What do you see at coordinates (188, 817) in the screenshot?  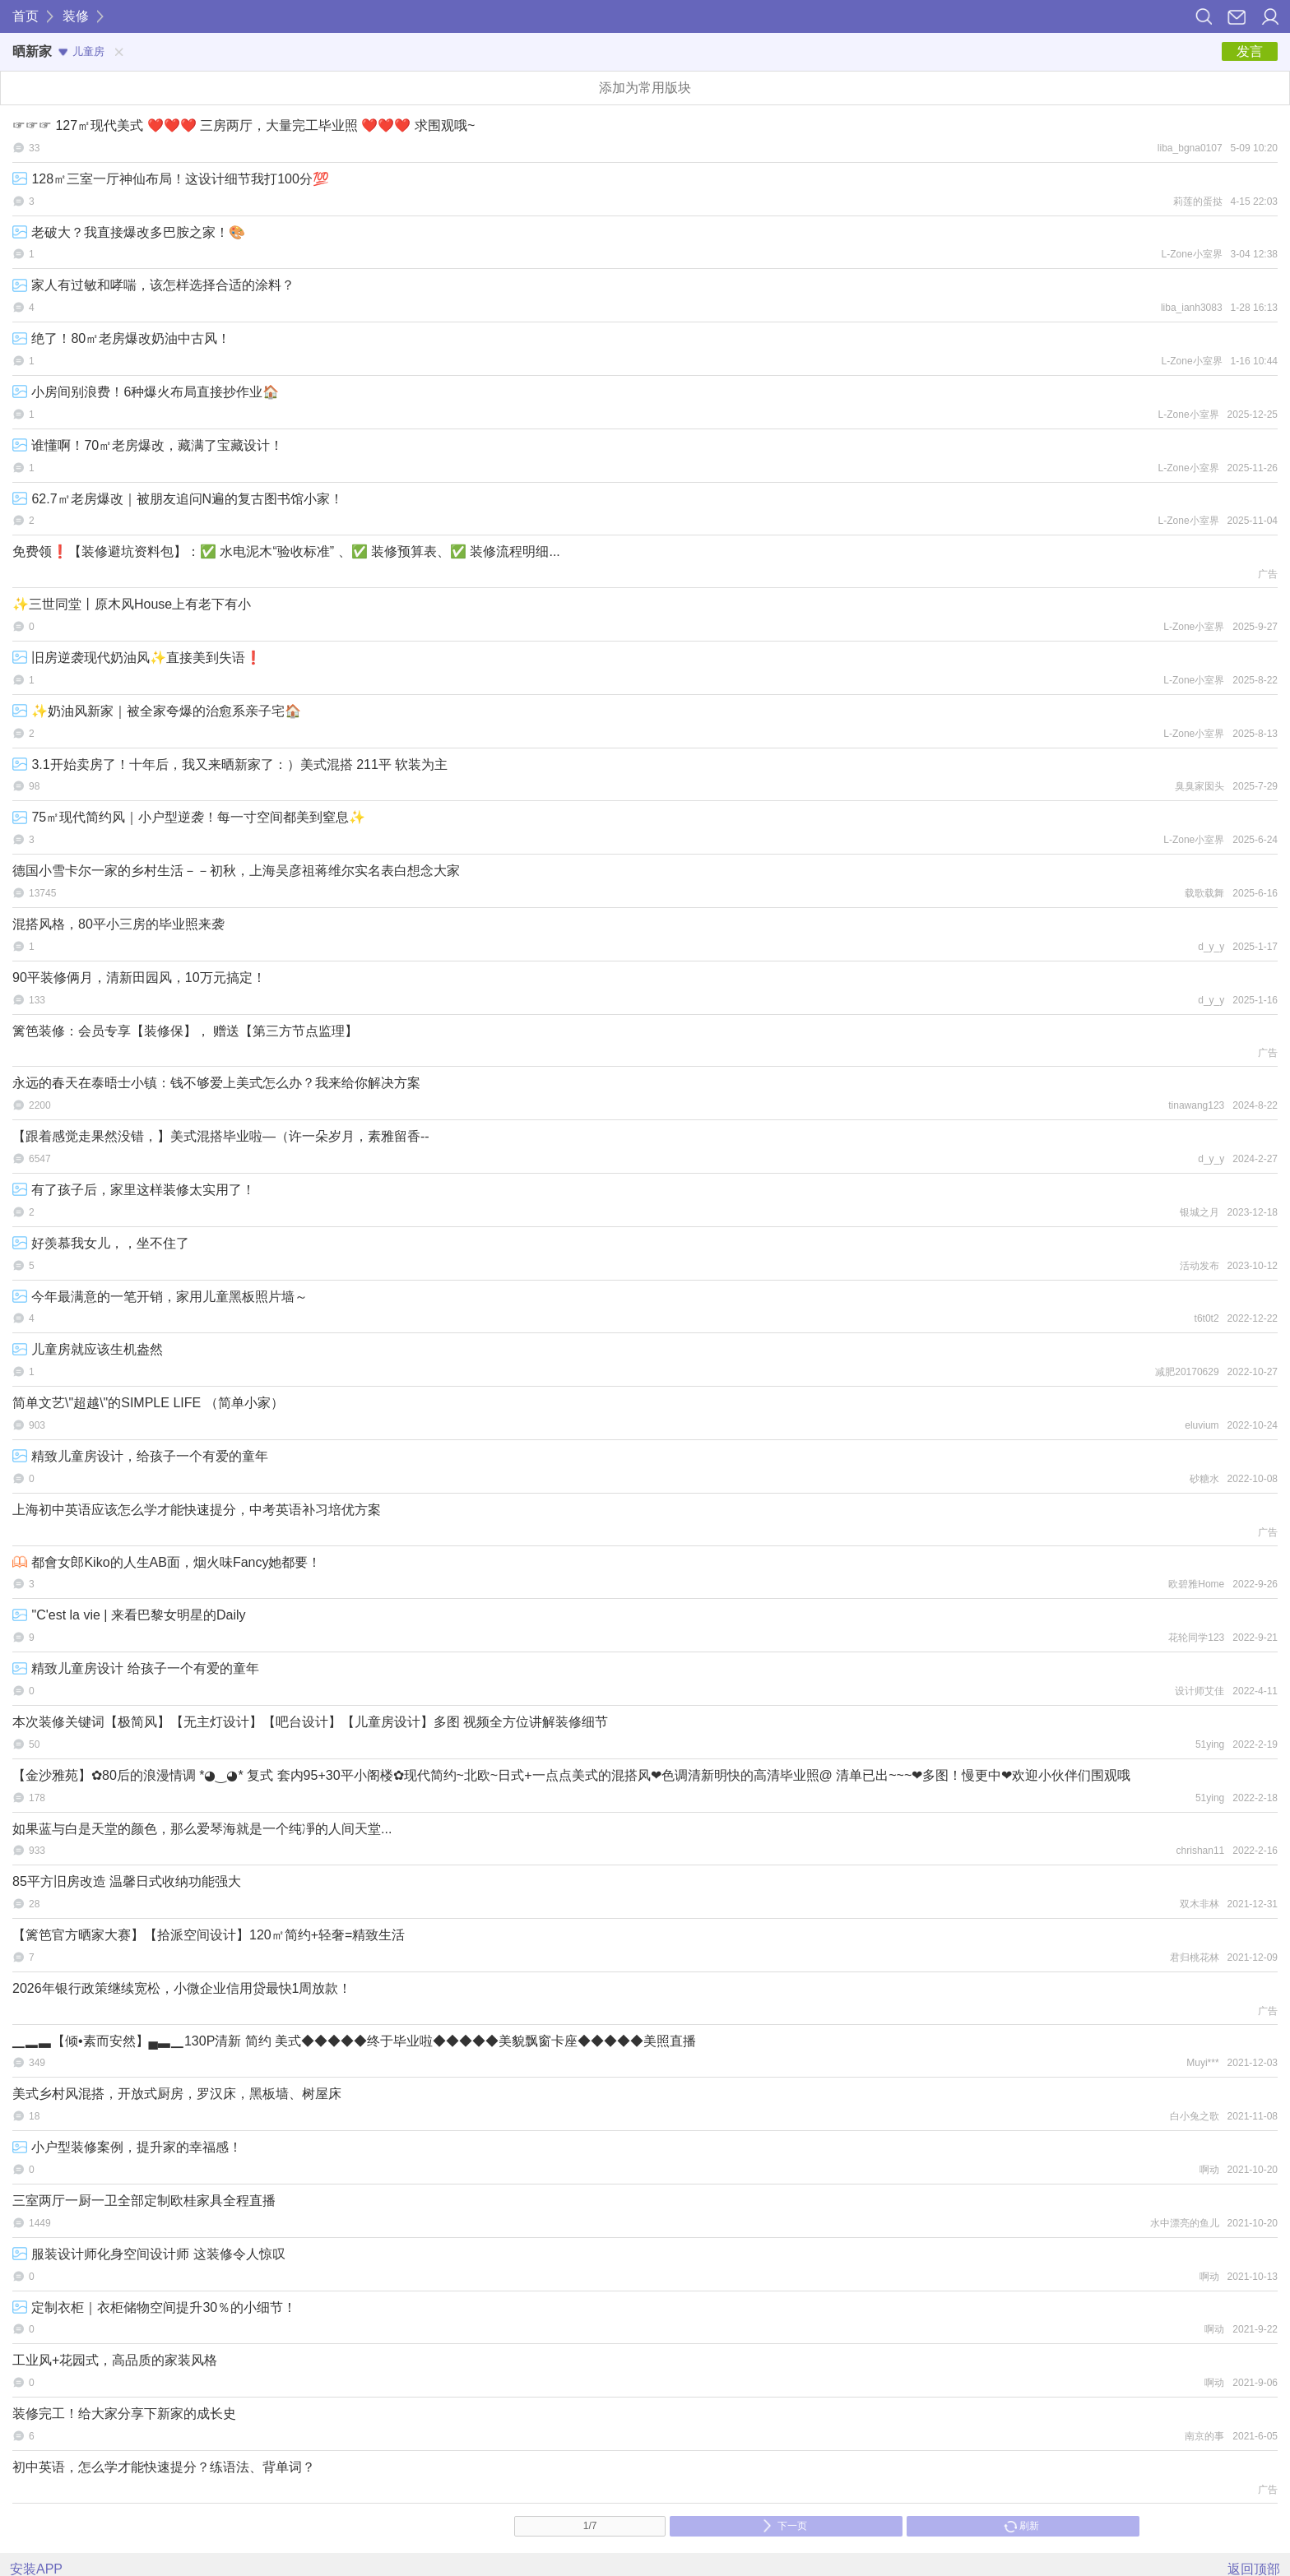 I see `75㎡现代简约风｜小户型逆袭！每一寸空间都美到窒息✨` at bounding box center [188, 817].